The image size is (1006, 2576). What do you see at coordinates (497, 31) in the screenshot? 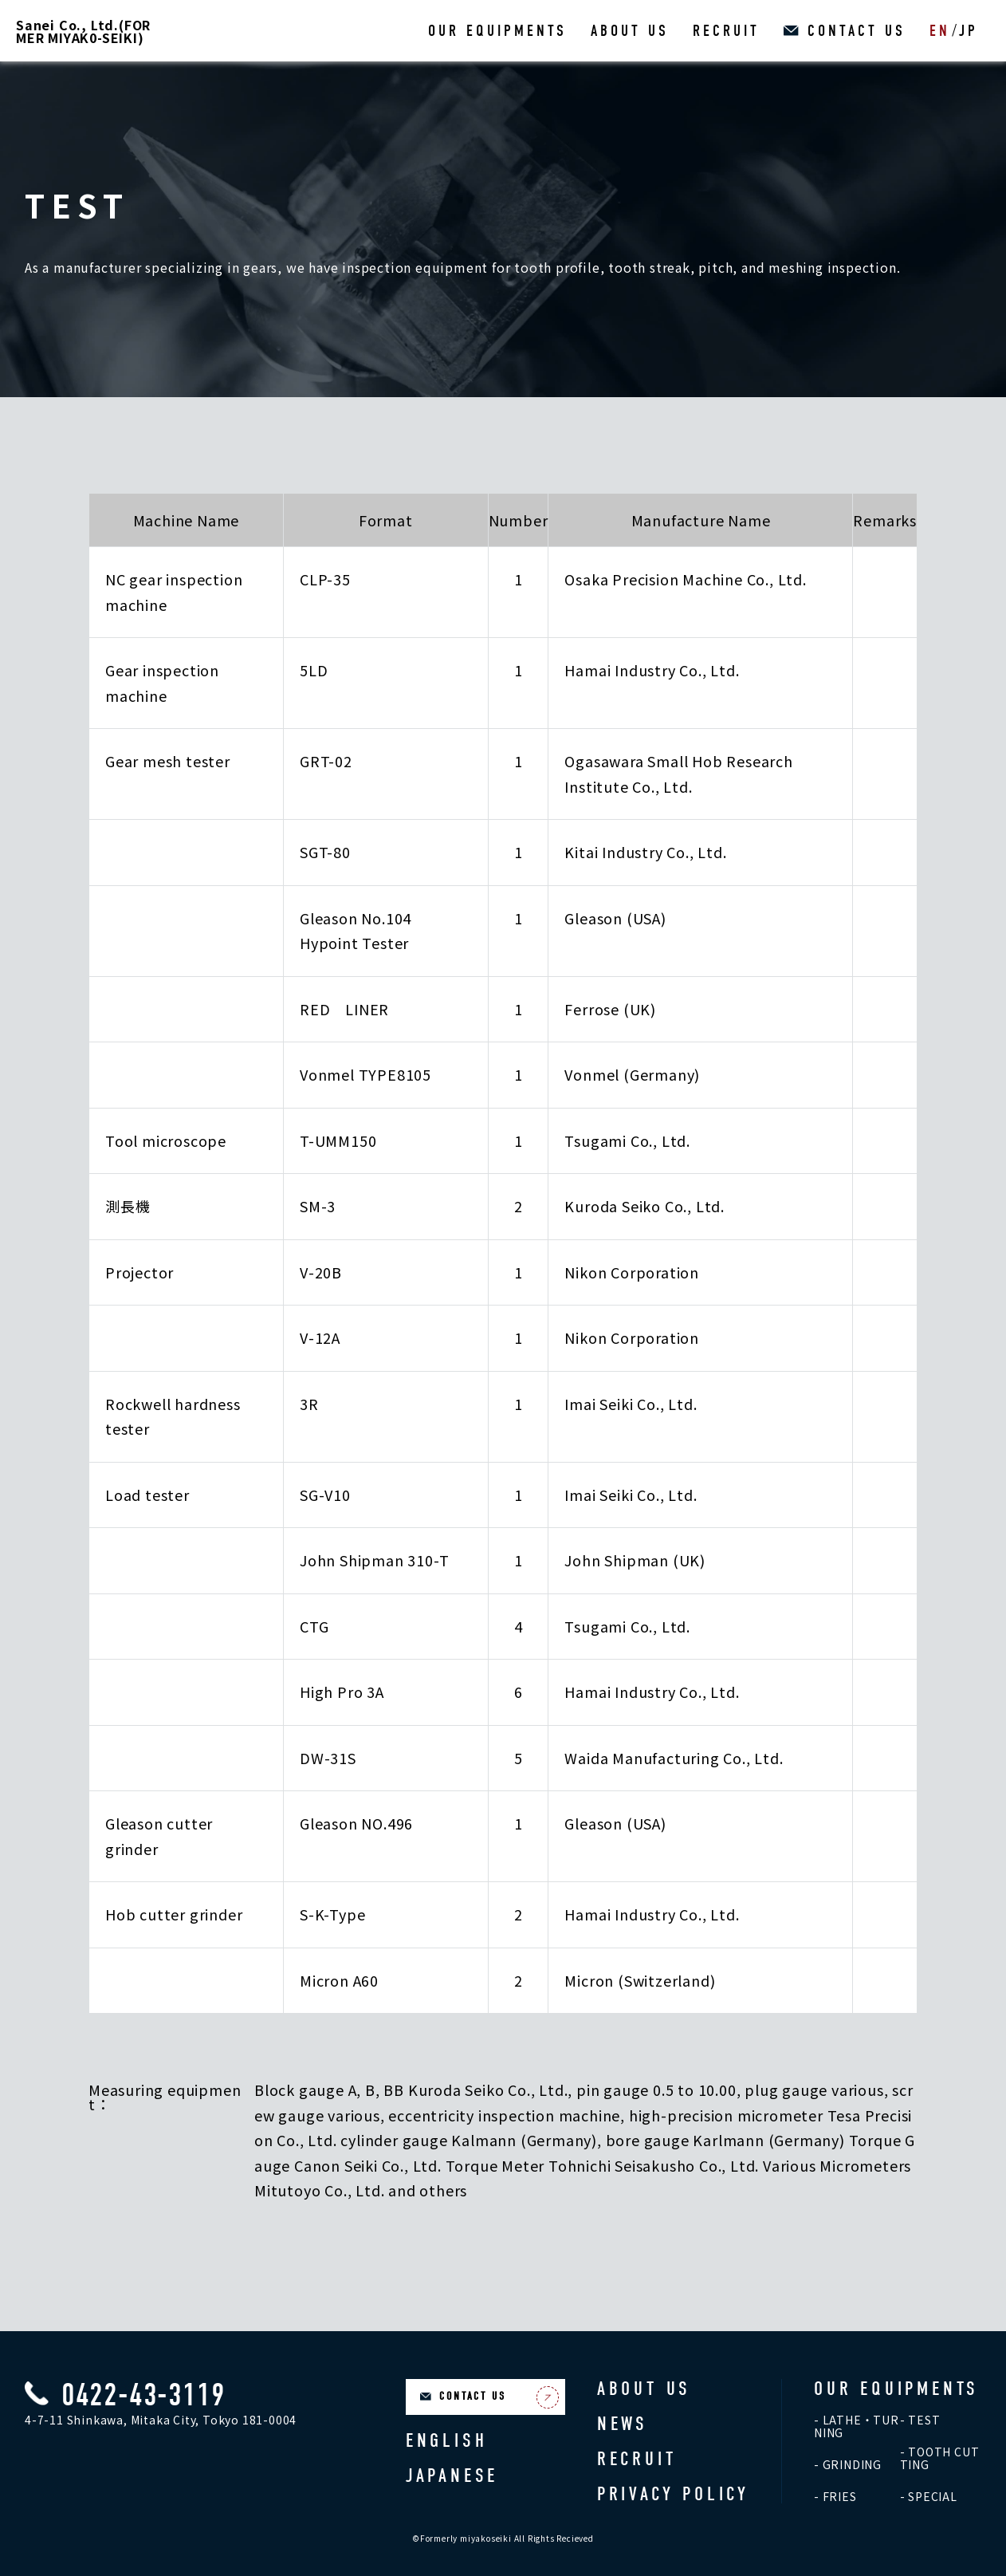
I see `OUR EQUIPMENTS` at bounding box center [497, 31].